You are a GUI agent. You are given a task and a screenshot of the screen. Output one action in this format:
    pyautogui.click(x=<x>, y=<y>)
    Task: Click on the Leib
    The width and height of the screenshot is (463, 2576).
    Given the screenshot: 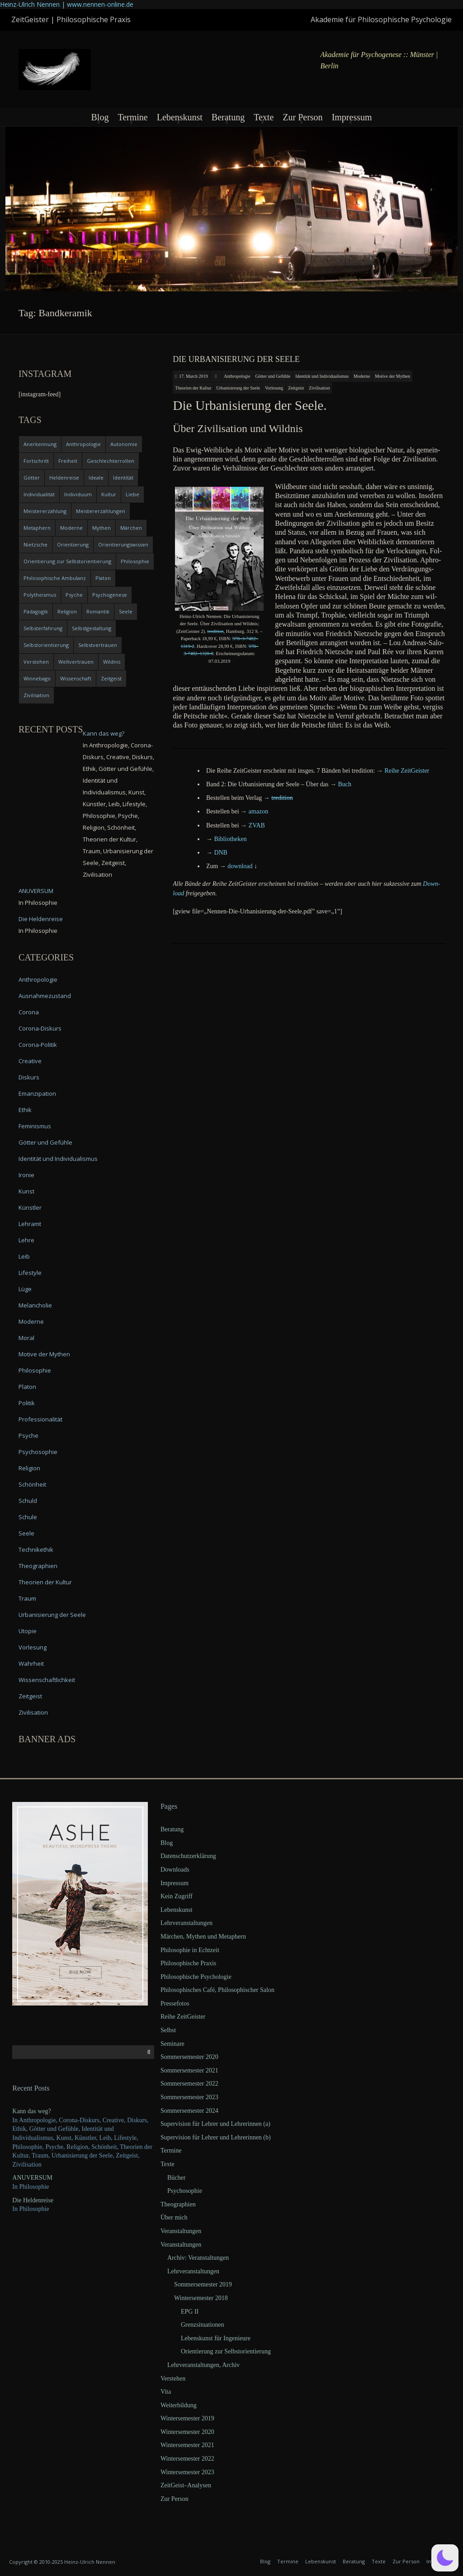 What is the action you would take?
    pyautogui.click(x=24, y=1256)
    